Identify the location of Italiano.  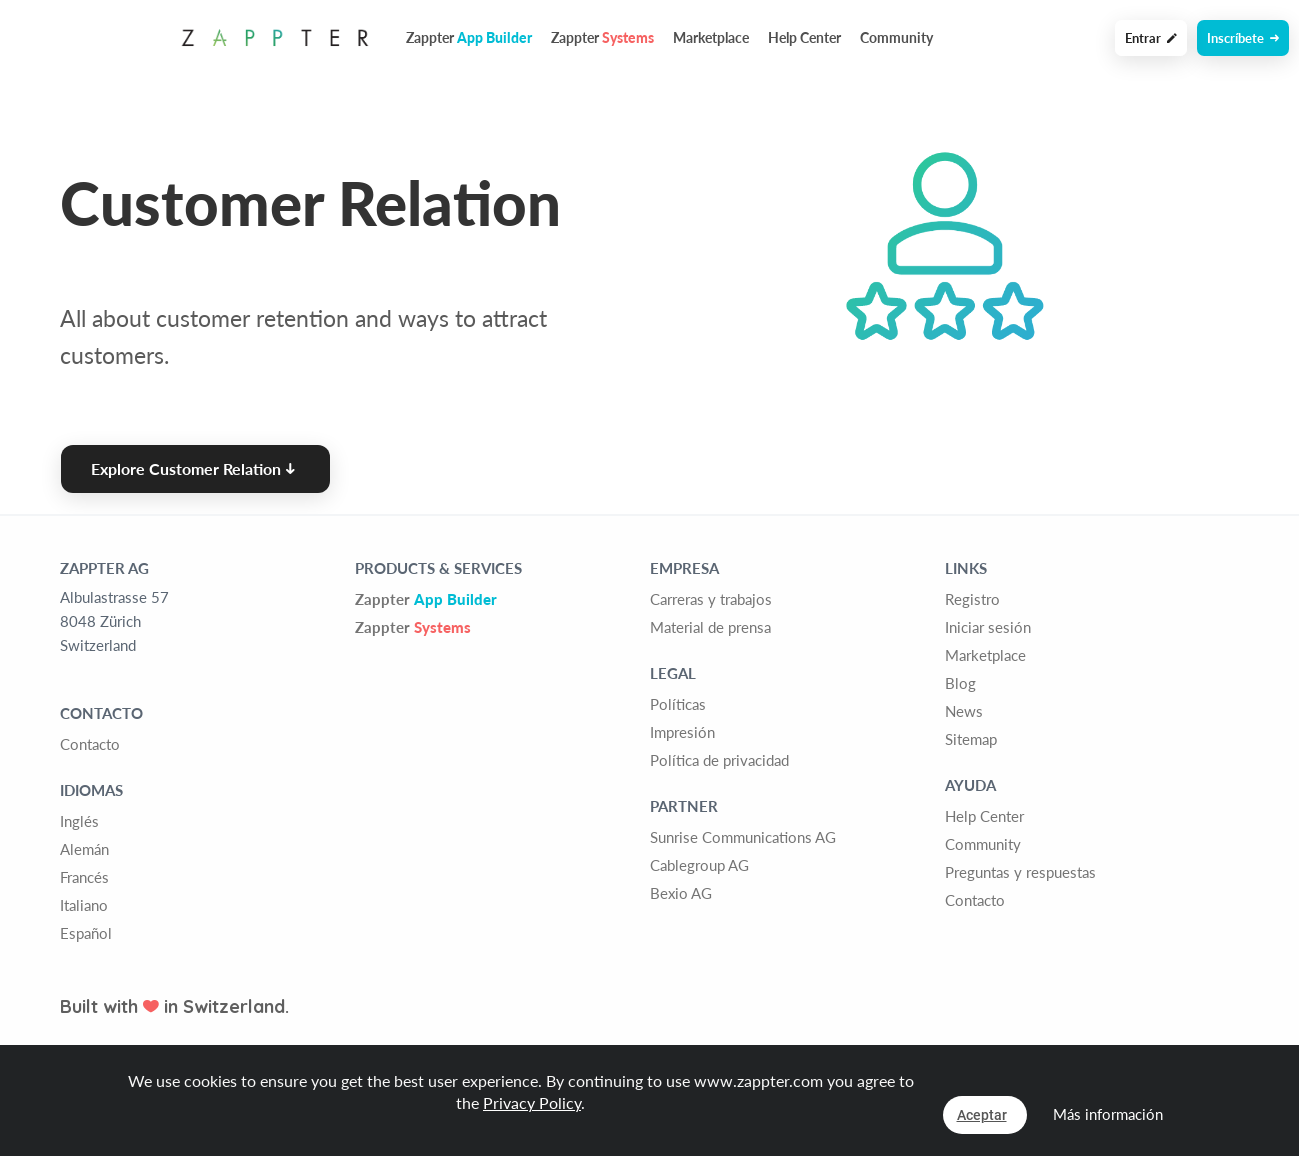
(84, 905).